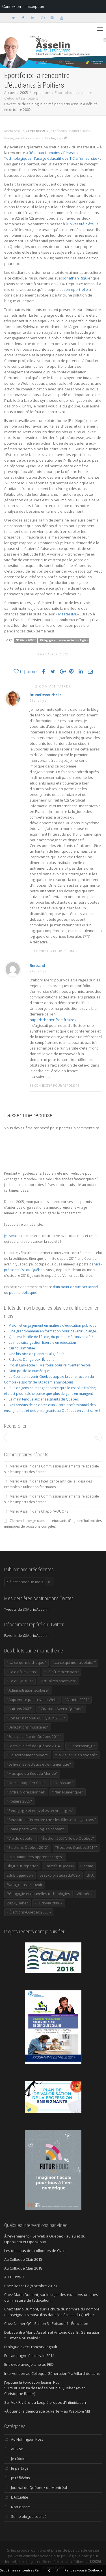  What do you see at coordinates (67, 1838) in the screenshot?
I see `"Élection 2007 Ville de Québec" ["Élection 2007 Ville de Québec" (22 éléments)]` at bounding box center [67, 1838].